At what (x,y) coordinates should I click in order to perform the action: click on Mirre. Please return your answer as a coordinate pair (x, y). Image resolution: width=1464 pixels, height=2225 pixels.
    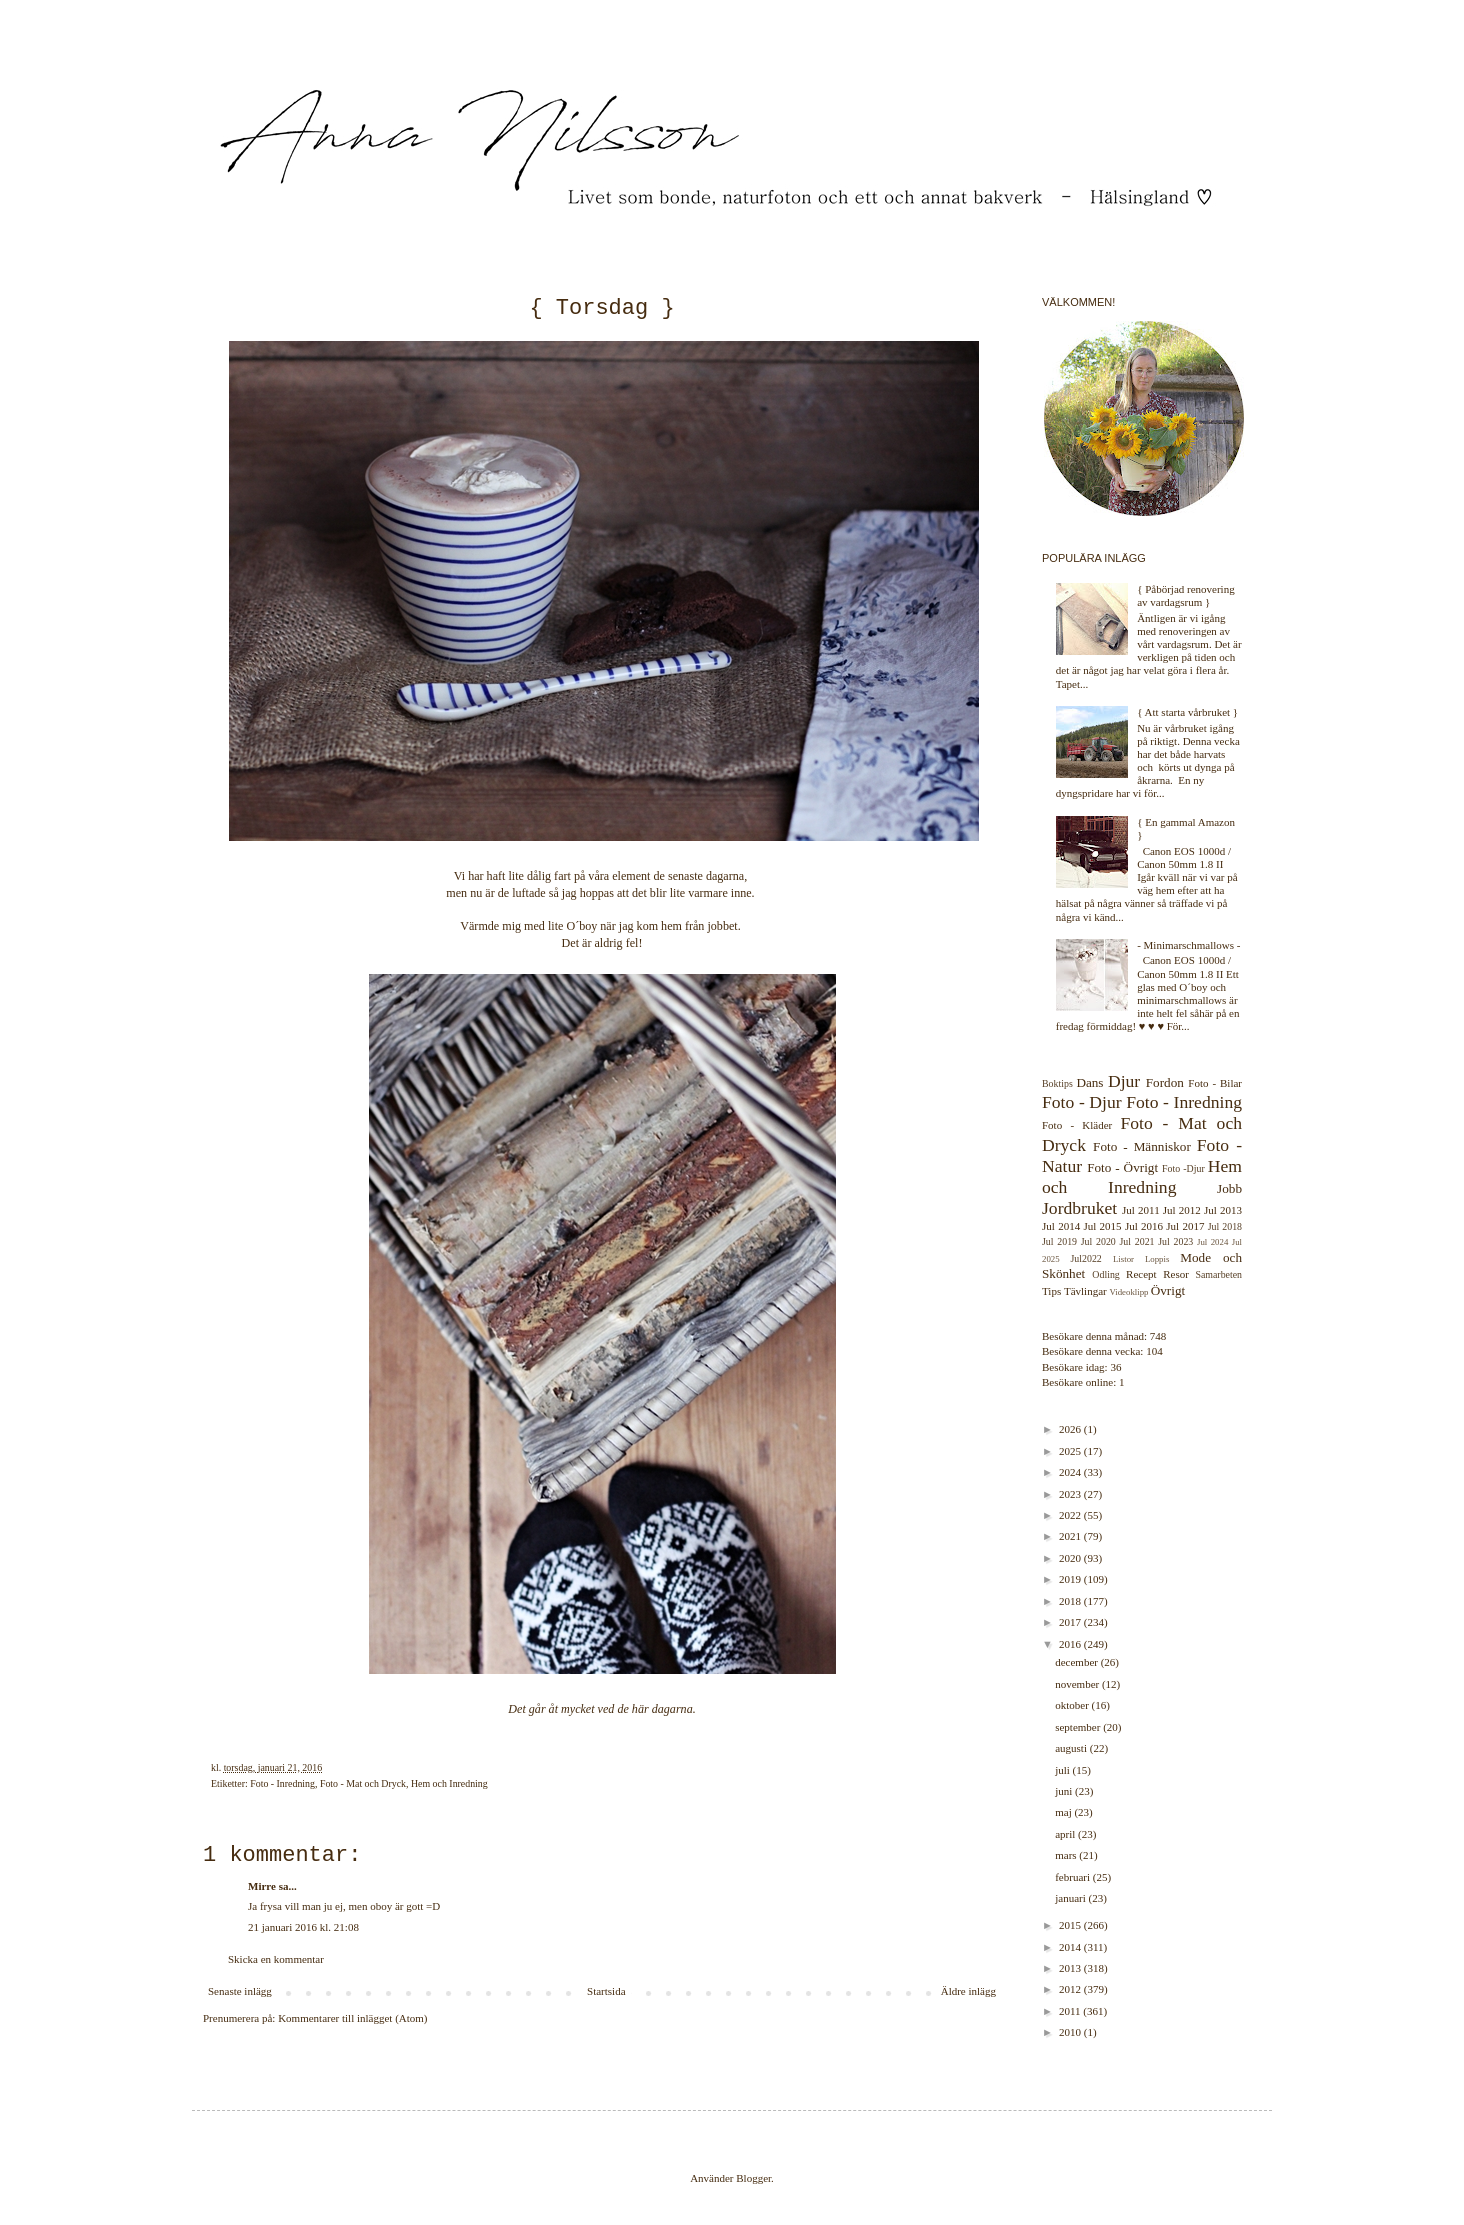
    Looking at the image, I should click on (262, 1886).